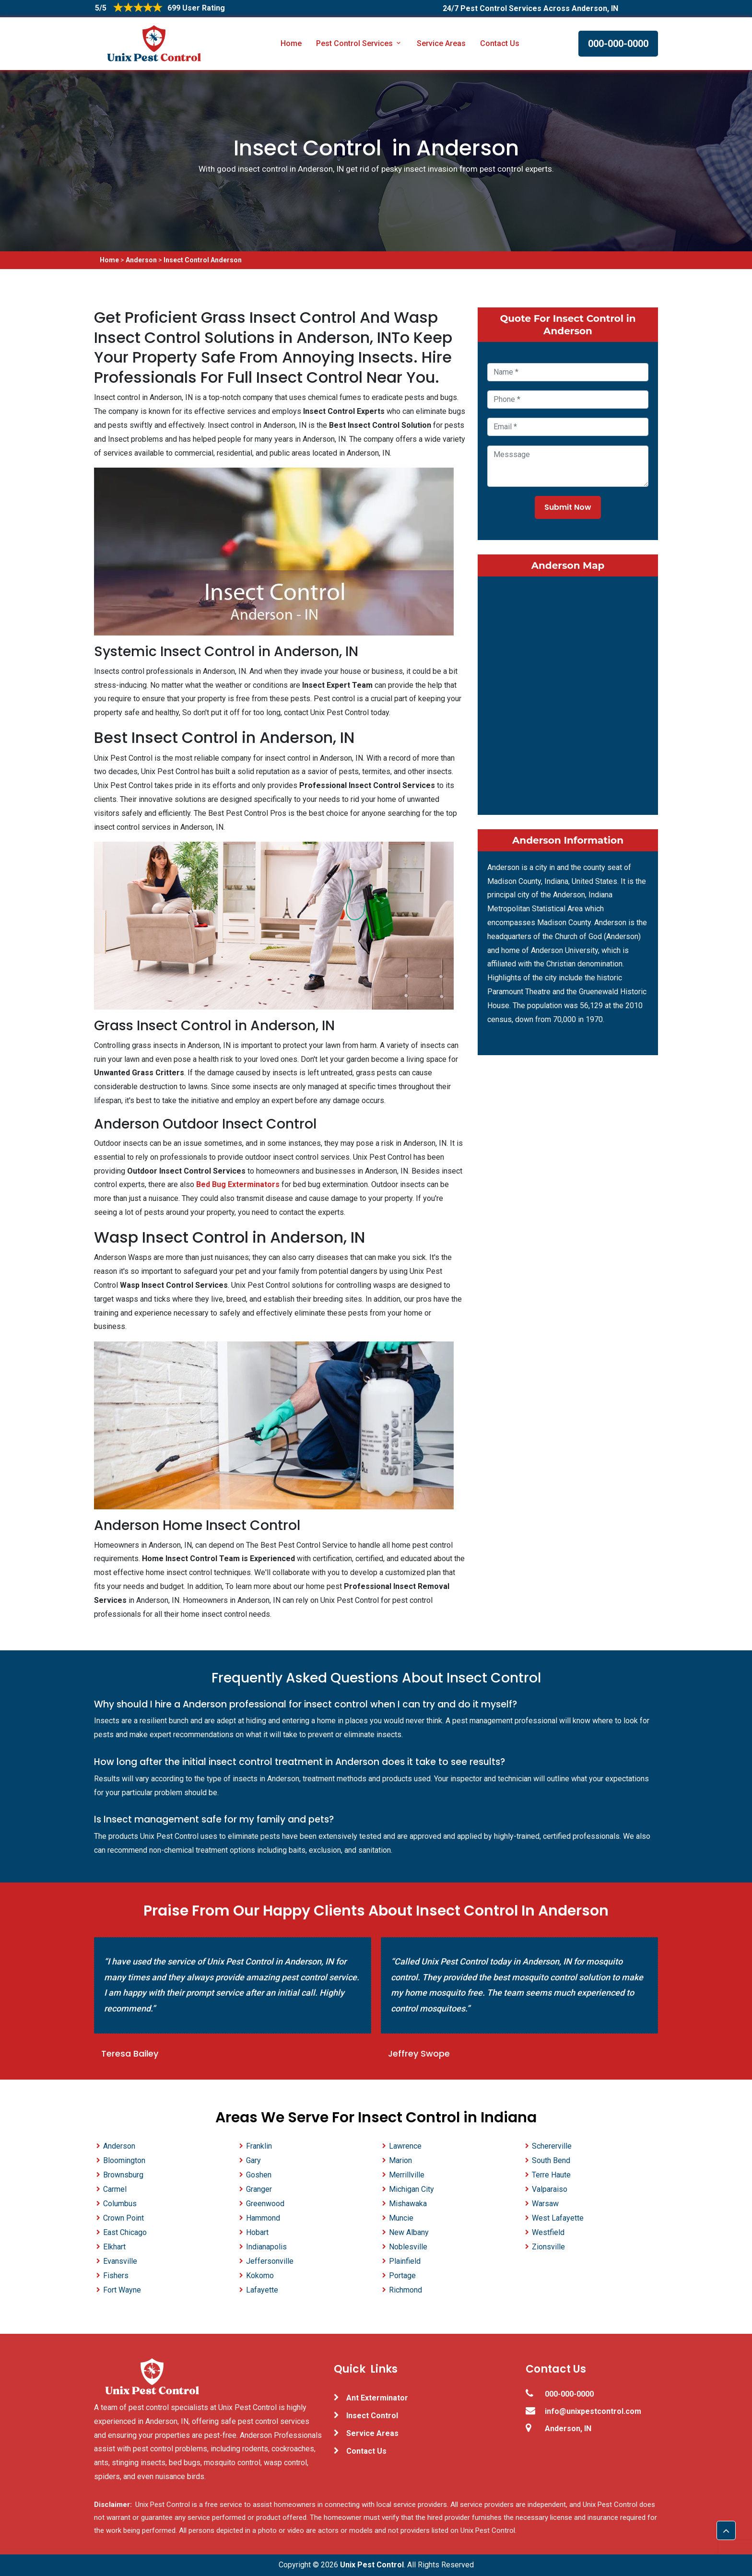 The image size is (752, 2576). I want to click on Portage, so click(402, 2275).